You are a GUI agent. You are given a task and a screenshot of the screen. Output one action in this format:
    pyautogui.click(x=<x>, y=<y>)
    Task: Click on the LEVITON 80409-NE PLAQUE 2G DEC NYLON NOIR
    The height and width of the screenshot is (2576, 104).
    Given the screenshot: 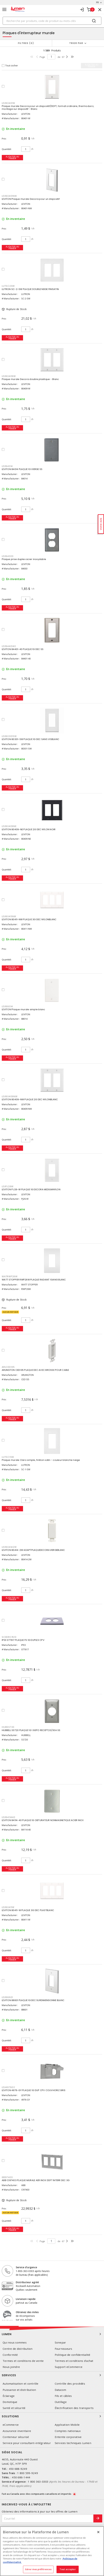 What is the action you would take?
    pyautogui.click(x=28, y=829)
    